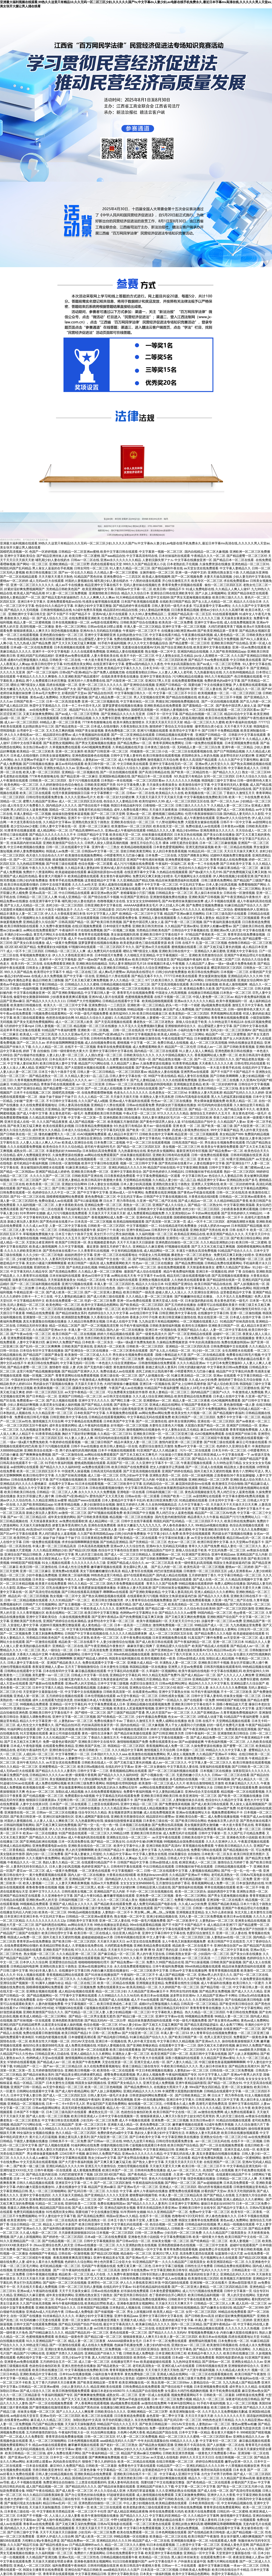 This screenshot has height=2576, width=272. Describe the element at coordinates (95, 863) in the screenshot. I see `色综合视频一区二区观看` at that location.